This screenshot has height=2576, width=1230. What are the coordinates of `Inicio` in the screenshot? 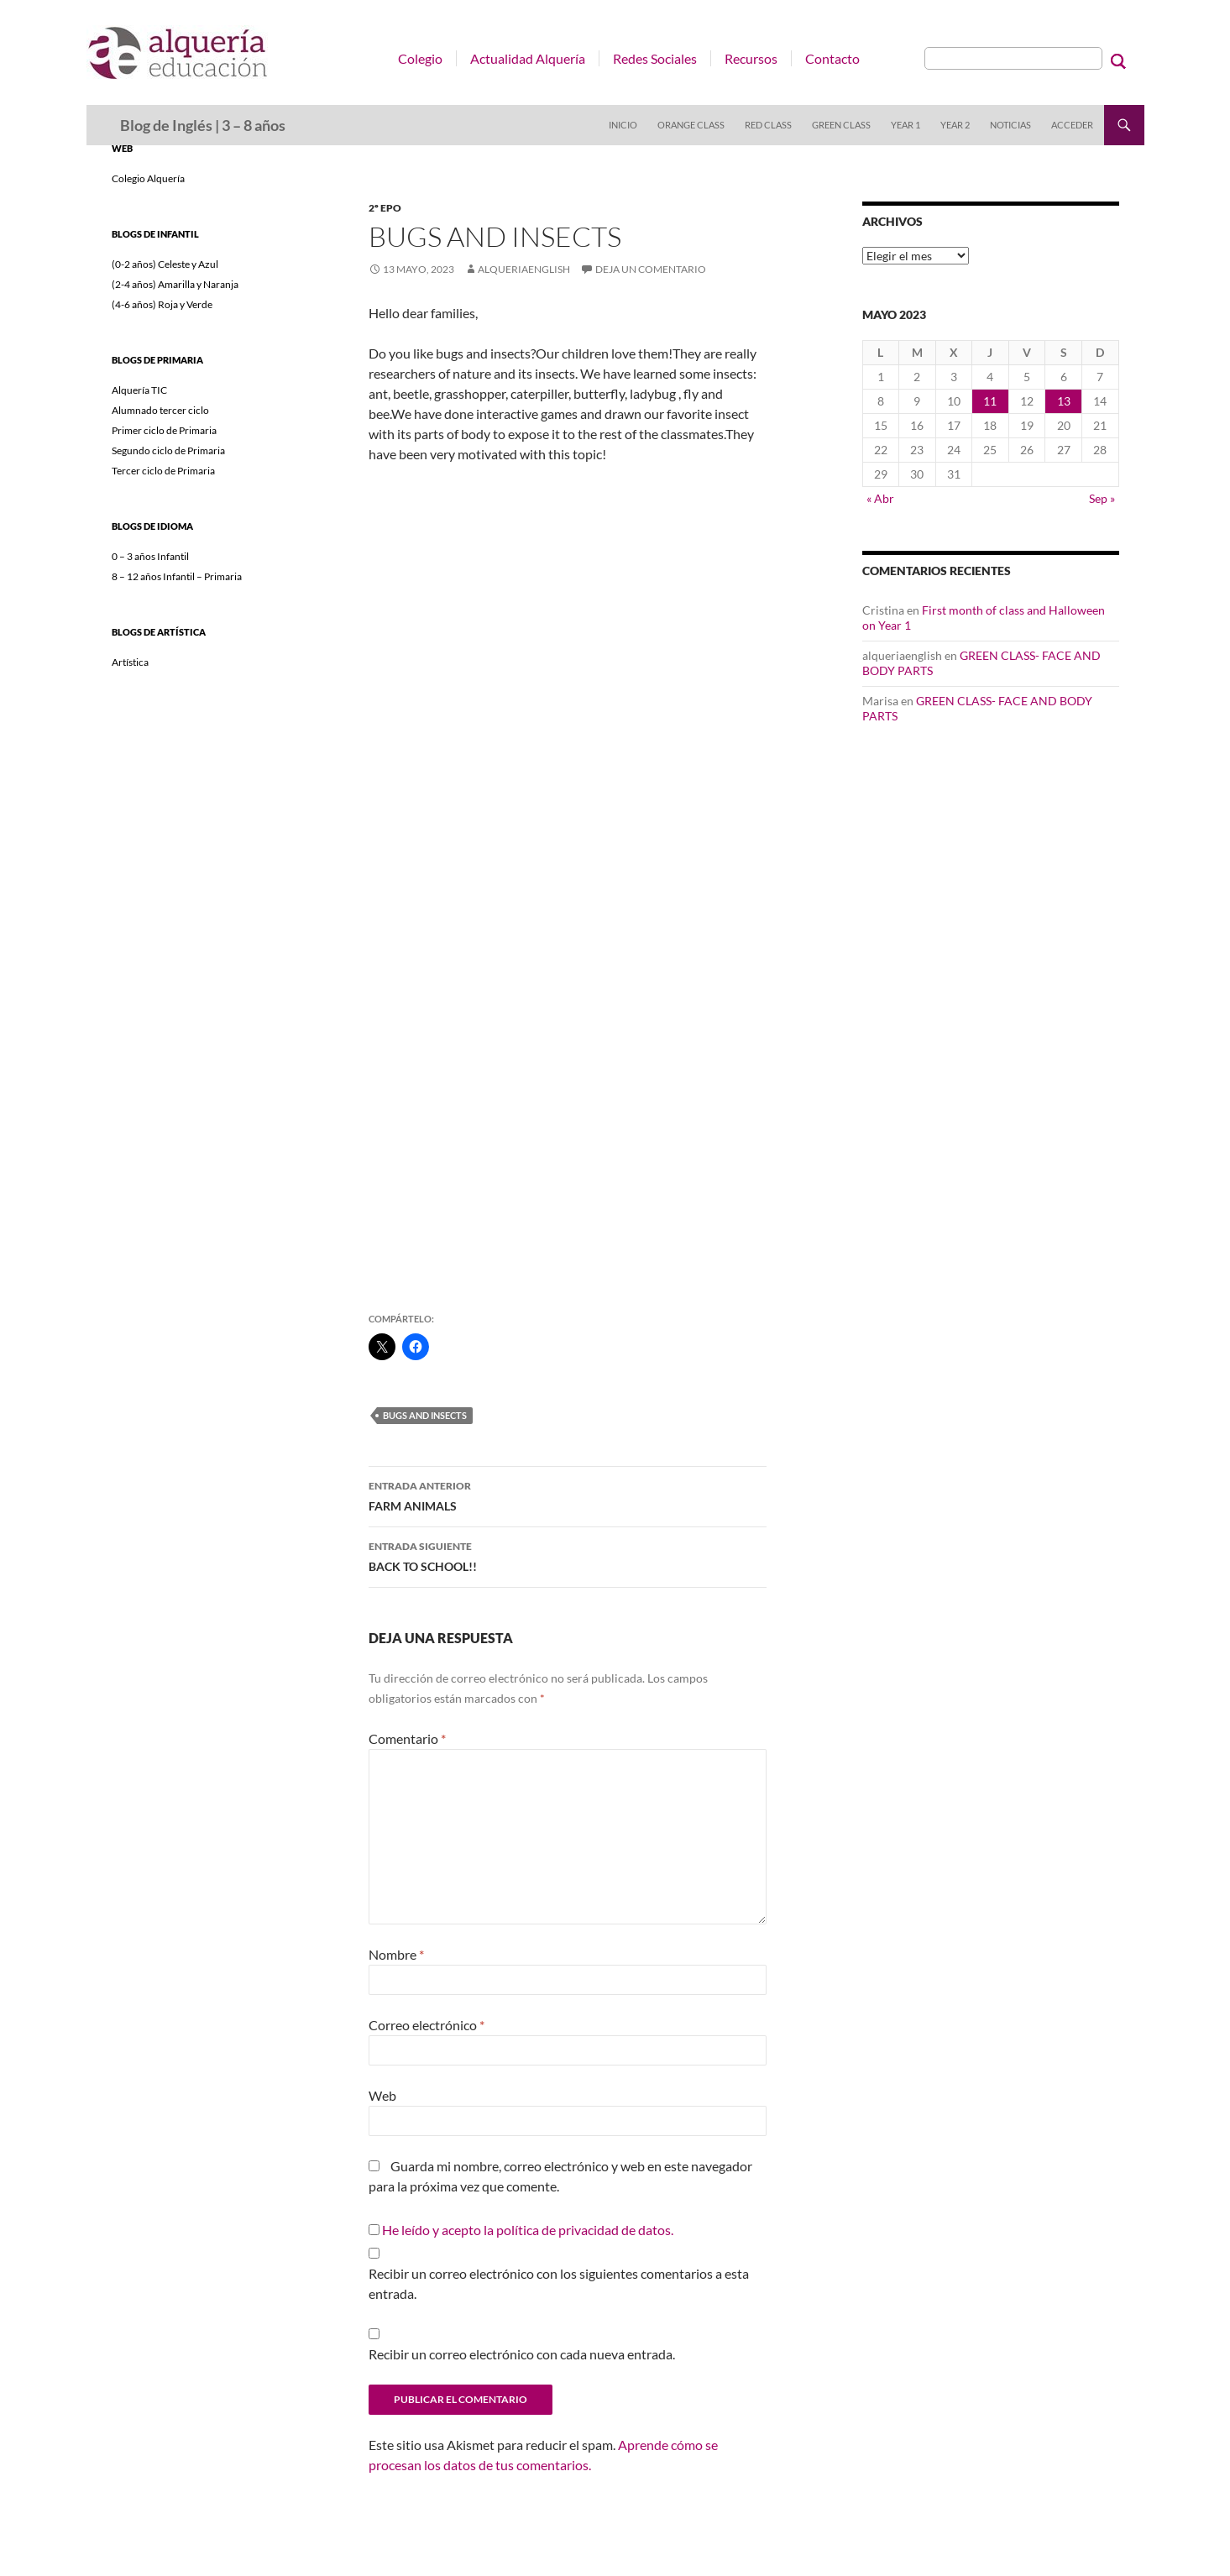 It's located at (623, 124).